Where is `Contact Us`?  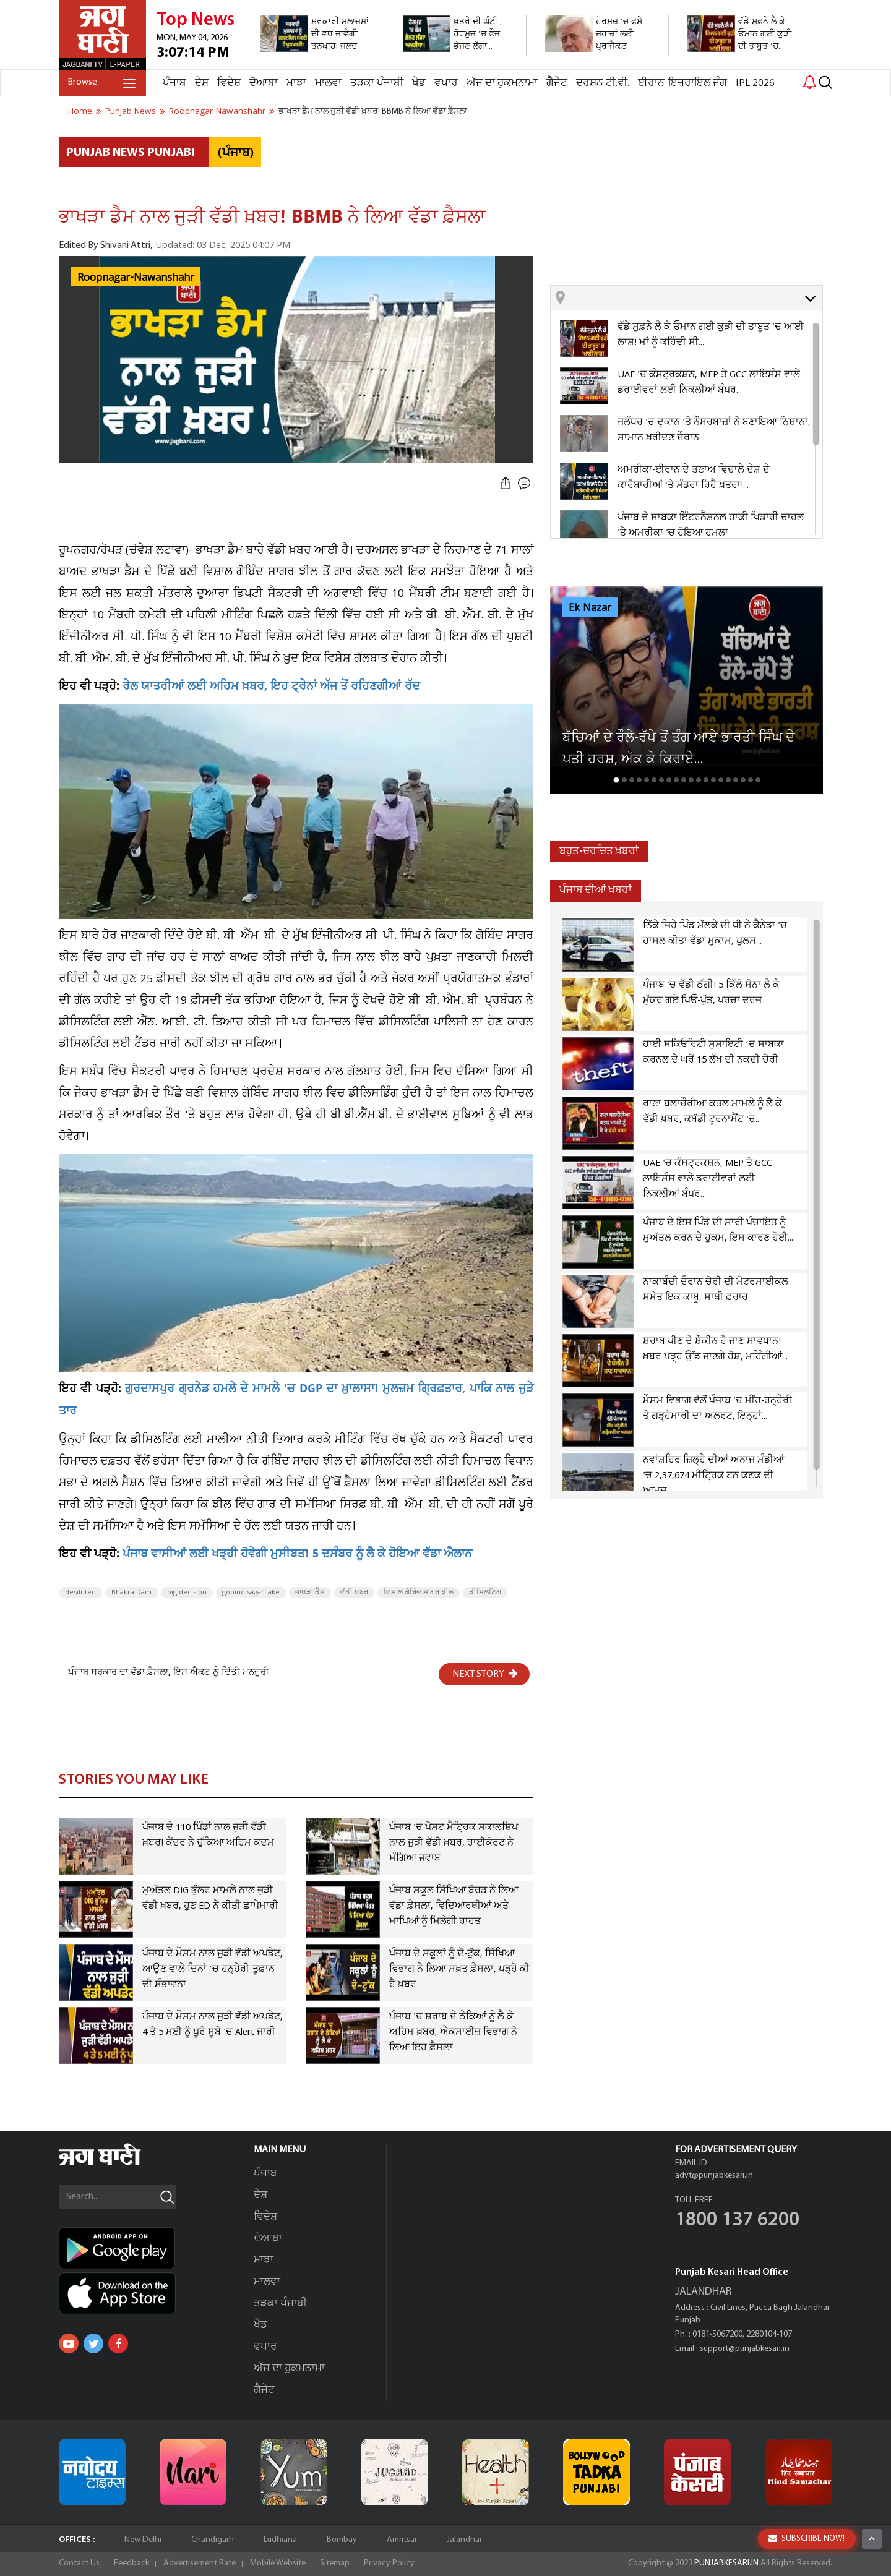 Contact Us is located at coordinates (79, 2563).